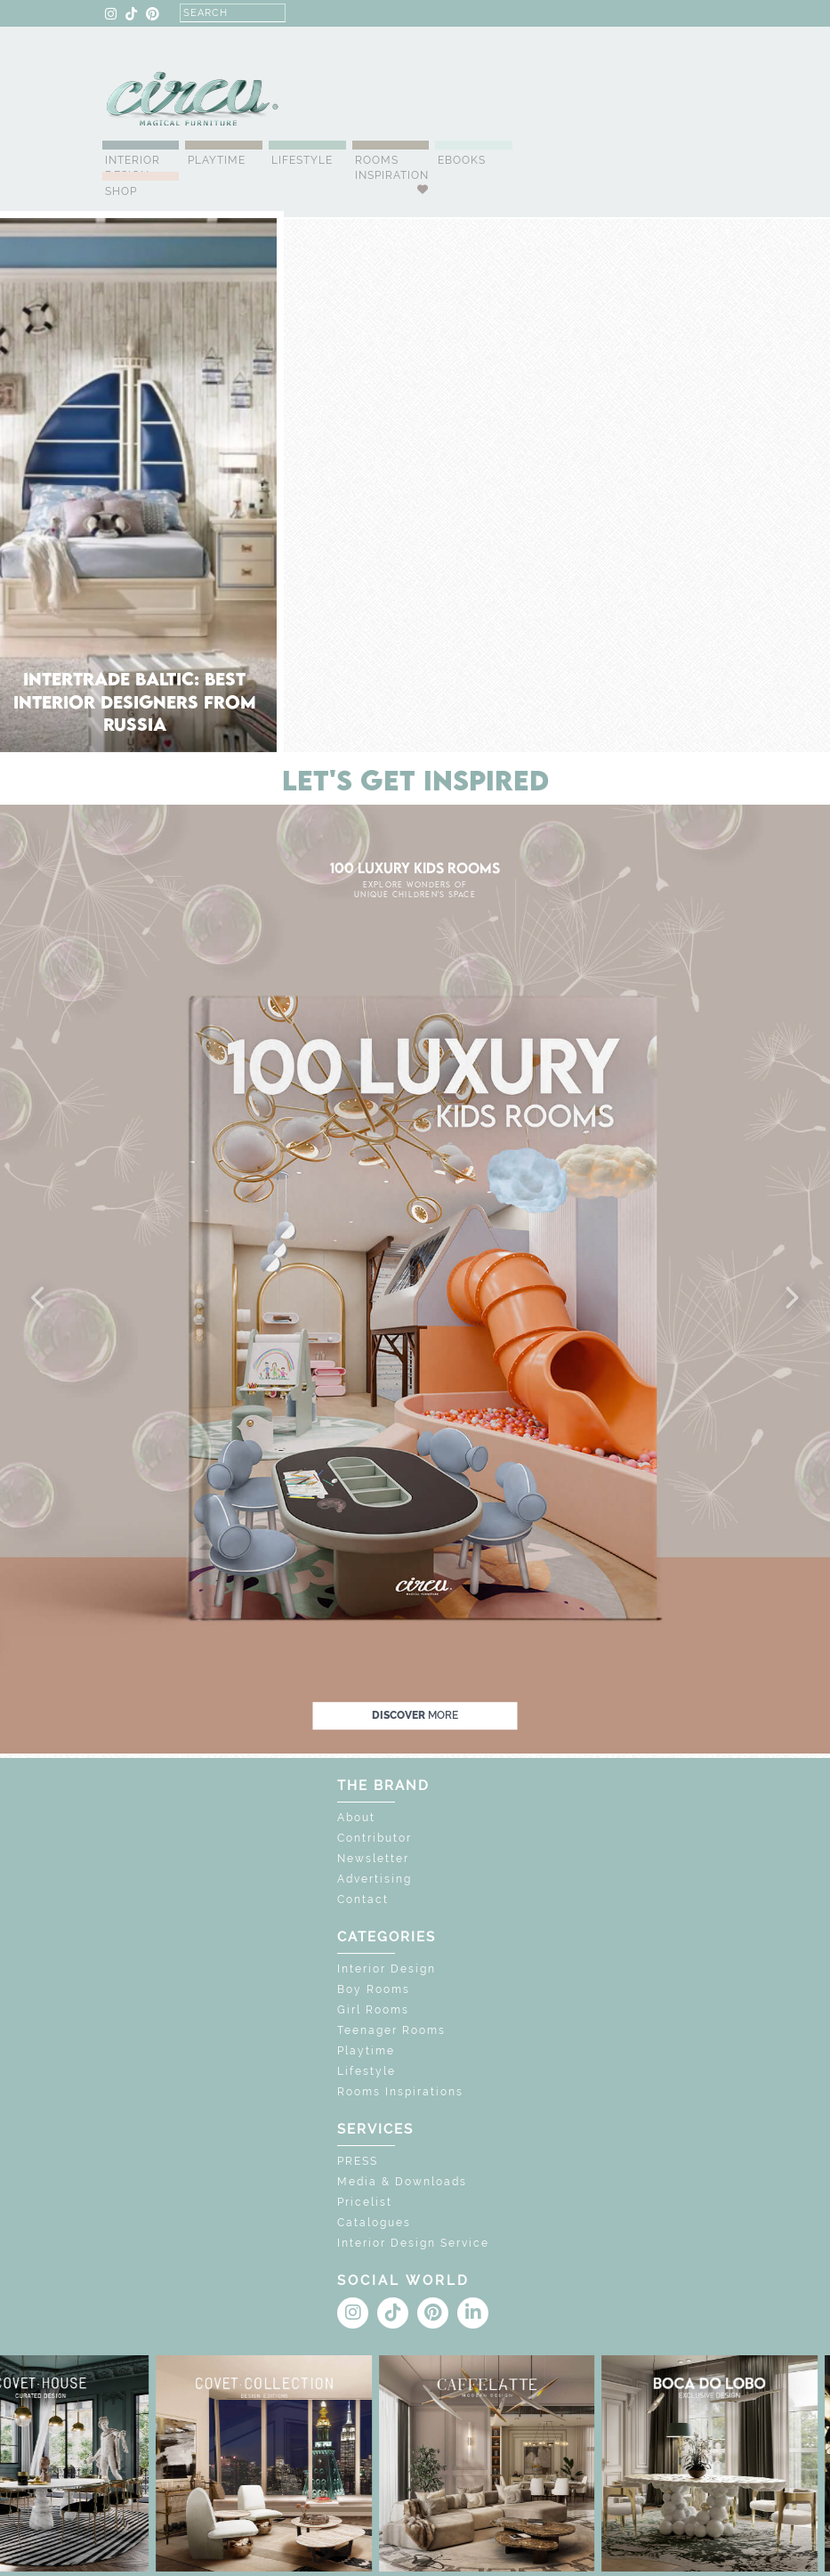 Image resolution: width=830 pixels, height=2576 pixels. What do you see at coordinates (391, 2030) in the screenshot?
I see `Teenager Rooms` at bounding box center [391, 2030].